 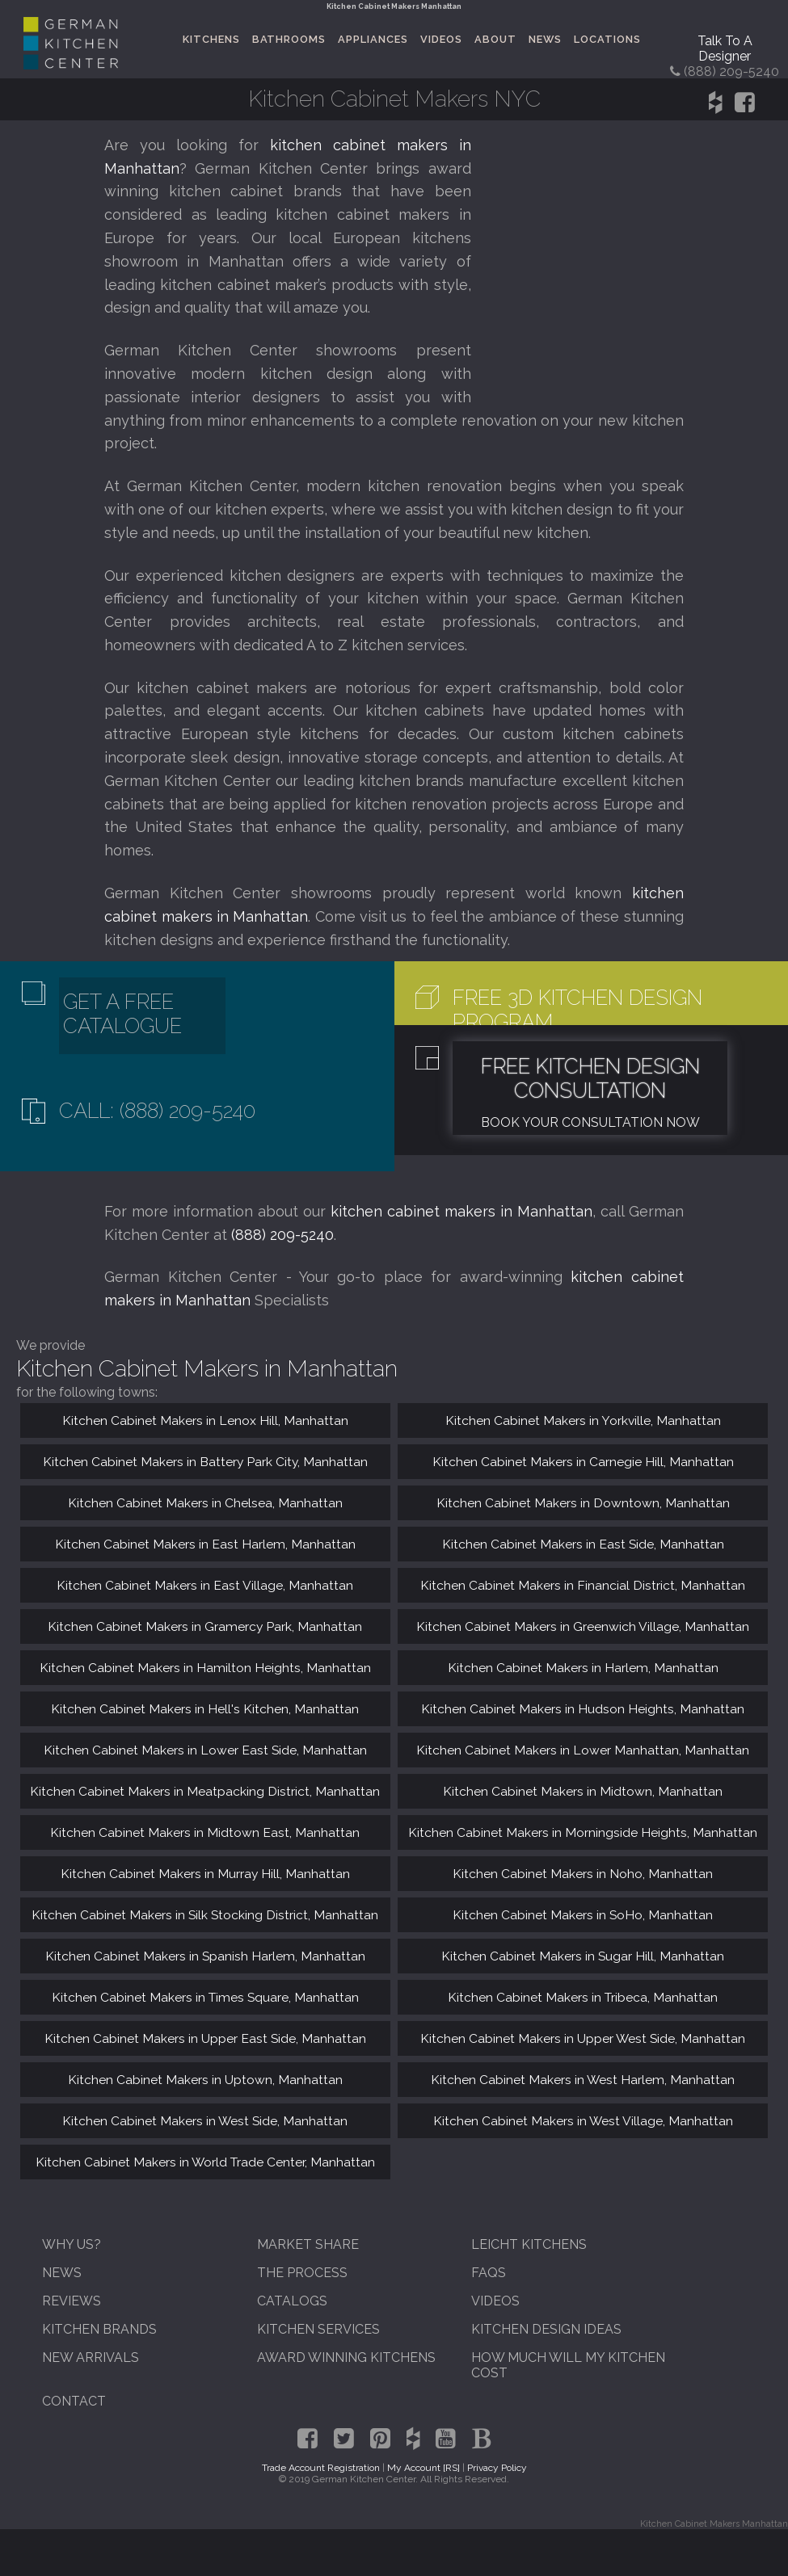 I want to click on Kitchen Cabinet Makers in Morningside Heights, Manhattan, so click(x=582, y=1832).